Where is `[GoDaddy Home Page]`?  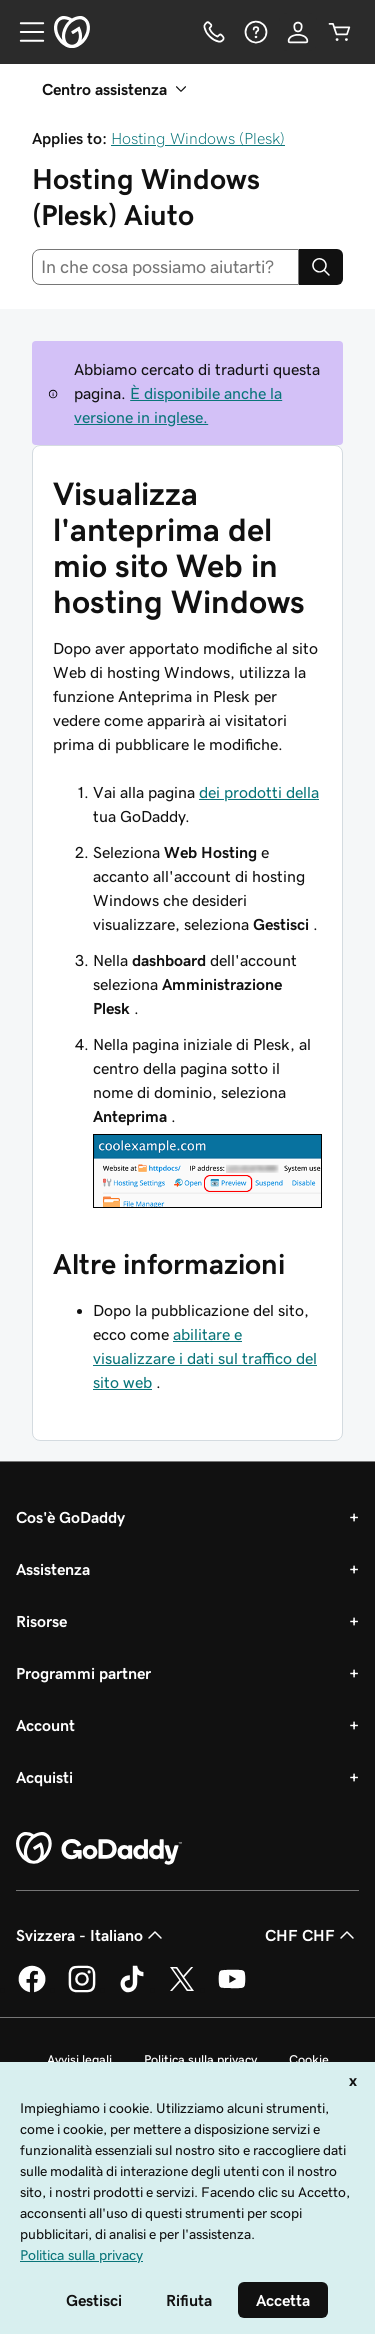 [GoDaddy Home Page] is located at coordinates (99, 1849).